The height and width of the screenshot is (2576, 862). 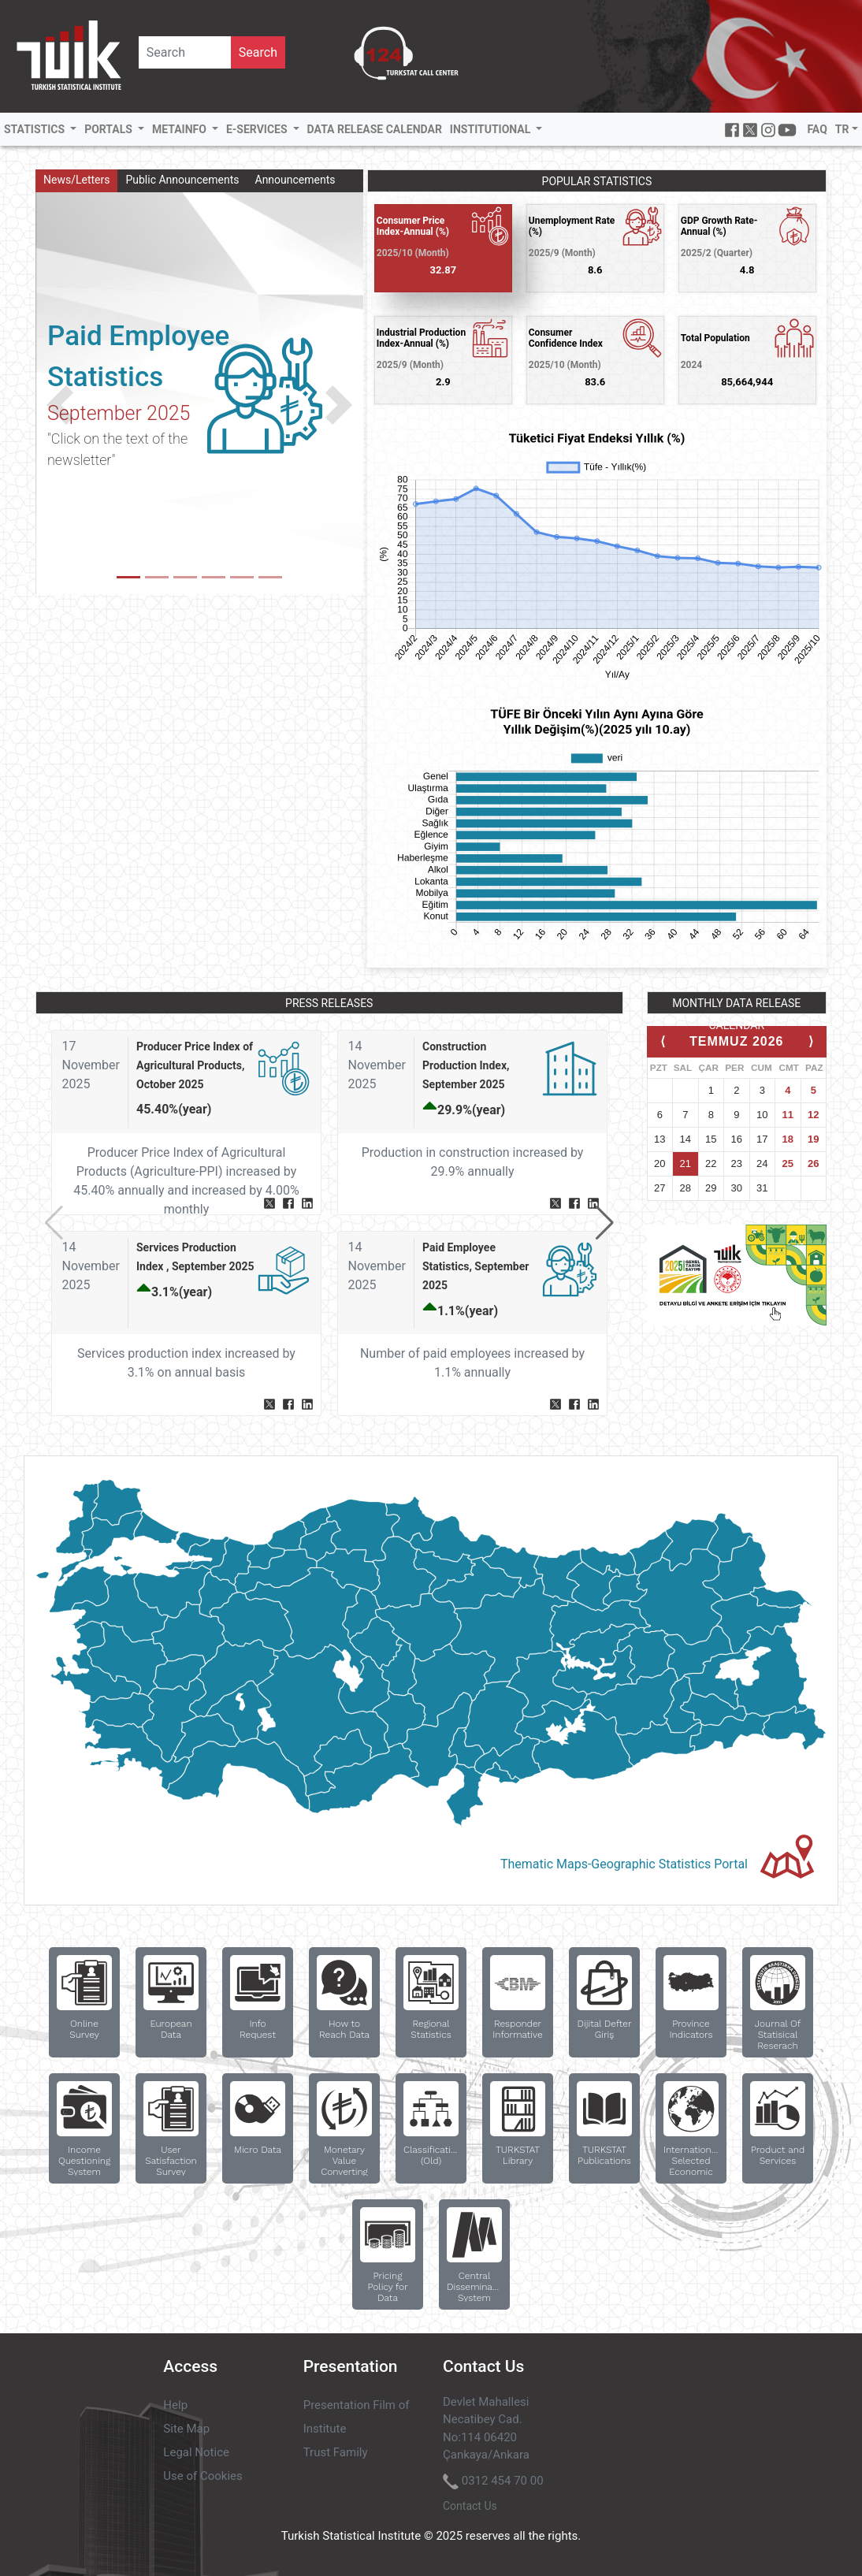 I want to click on Help, so click(x=175, y=2405).